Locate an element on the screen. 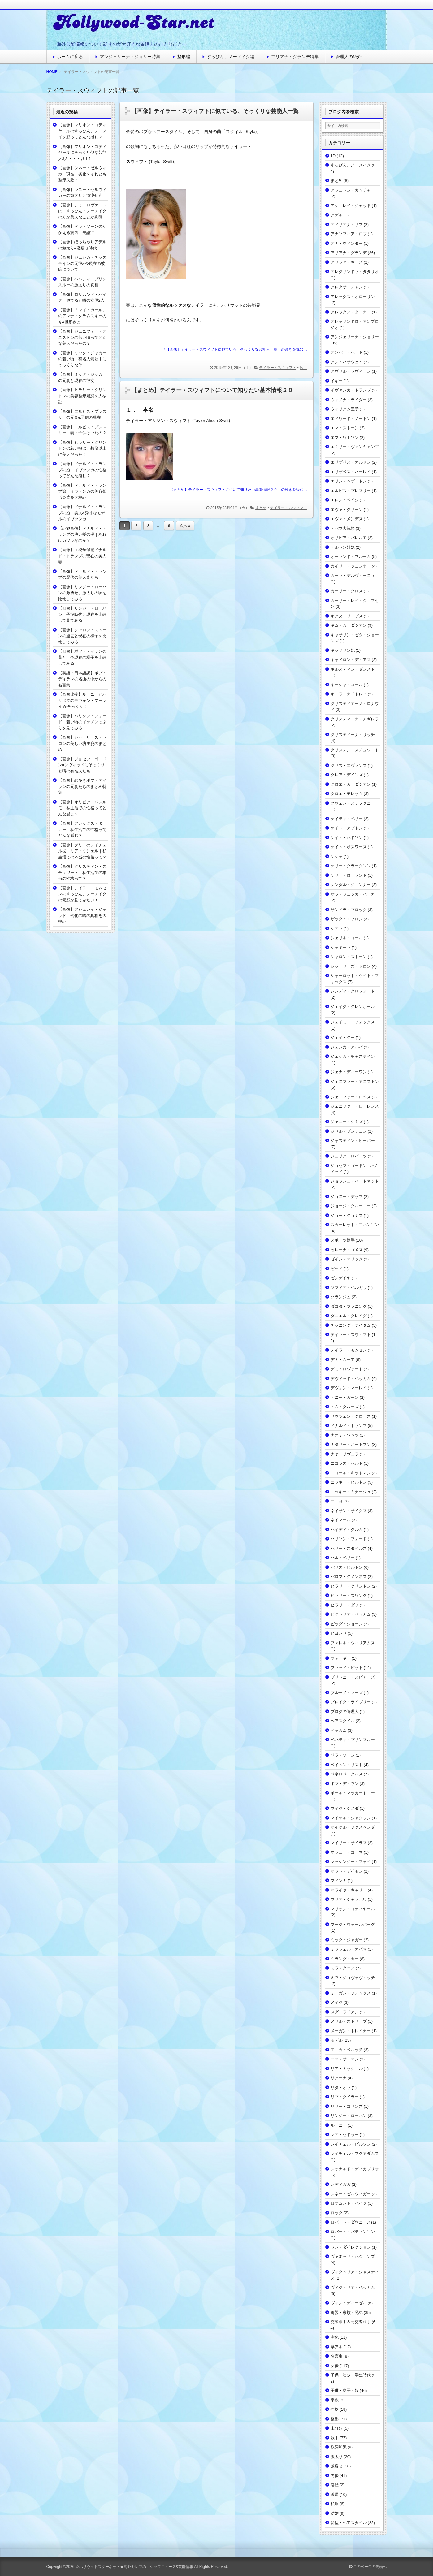 This screenshot has height=2576, width=433. 【画像】テイラー・モムセンのすっぴん、ノーメイクの素顔が見てみたい！ is located at coordinates (82, 894).